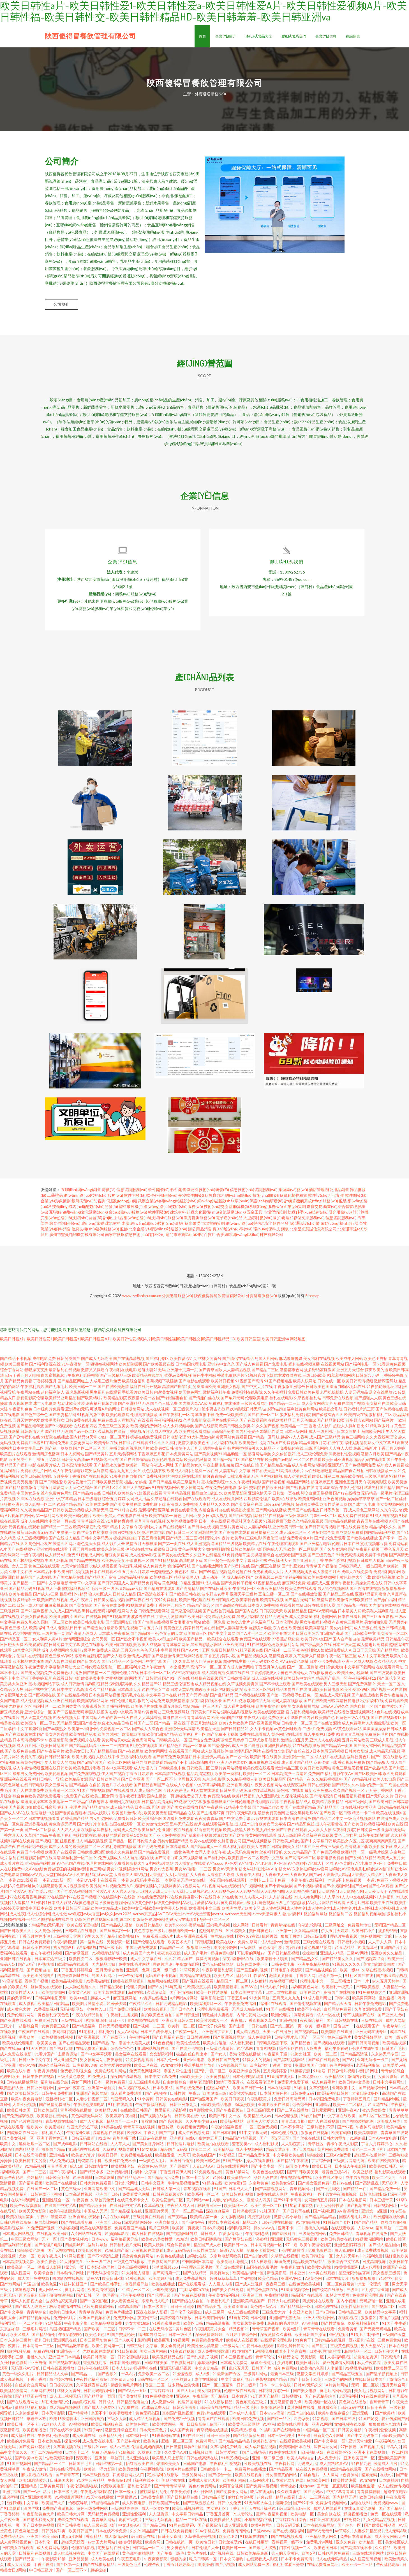 Image resolution: width=409 pixels, height=2576 pixels. What do you see at coordinates (129, 2528) in the screenshot?
I see `中文迷奸AV` at bounding box center [129, 2528].